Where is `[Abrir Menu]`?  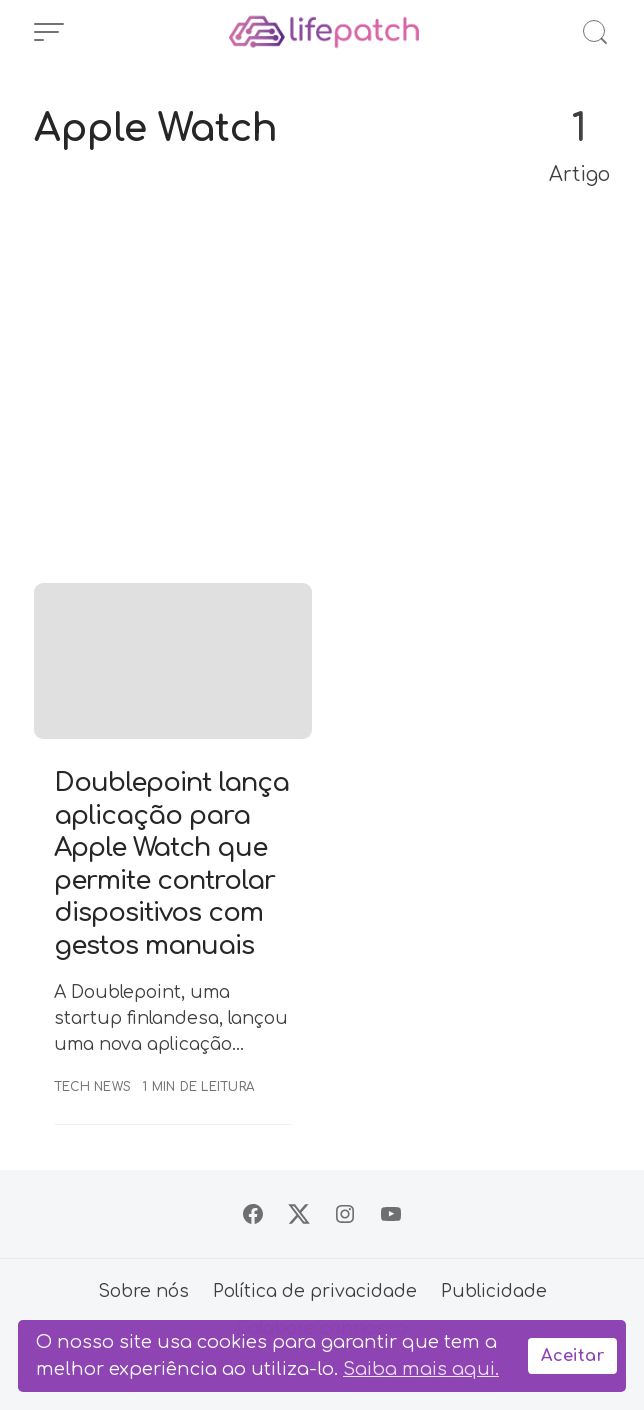
[Abrir Menu] is located at coordinates (49, 32).